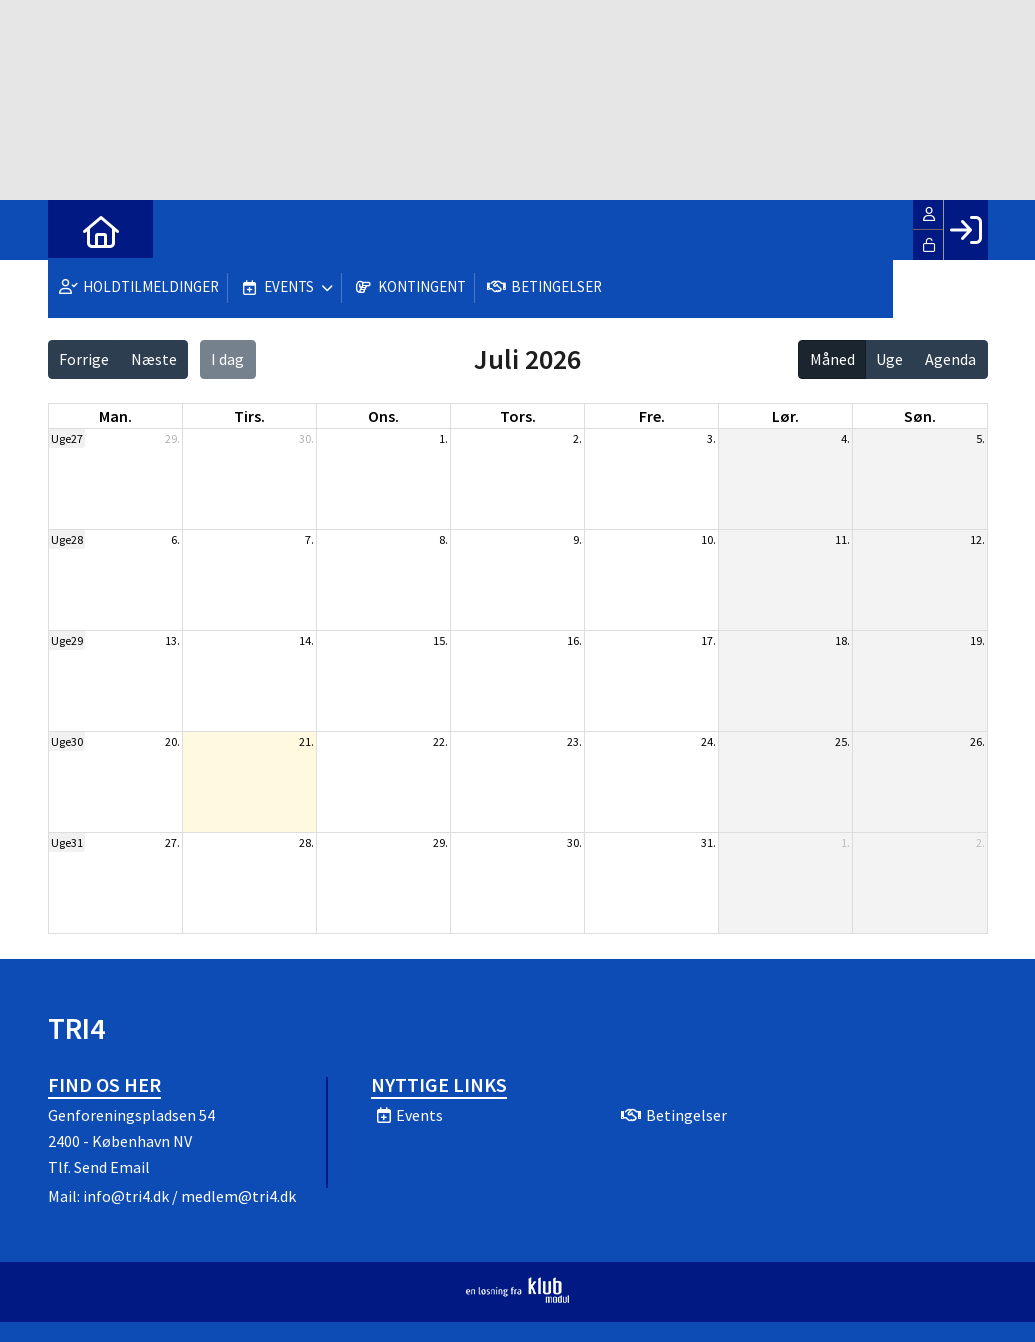 This screenshot has width=1035, height=1342. Describe the element at coordinates (84, 359) in the screenshot. I see `Forrige` at that location.